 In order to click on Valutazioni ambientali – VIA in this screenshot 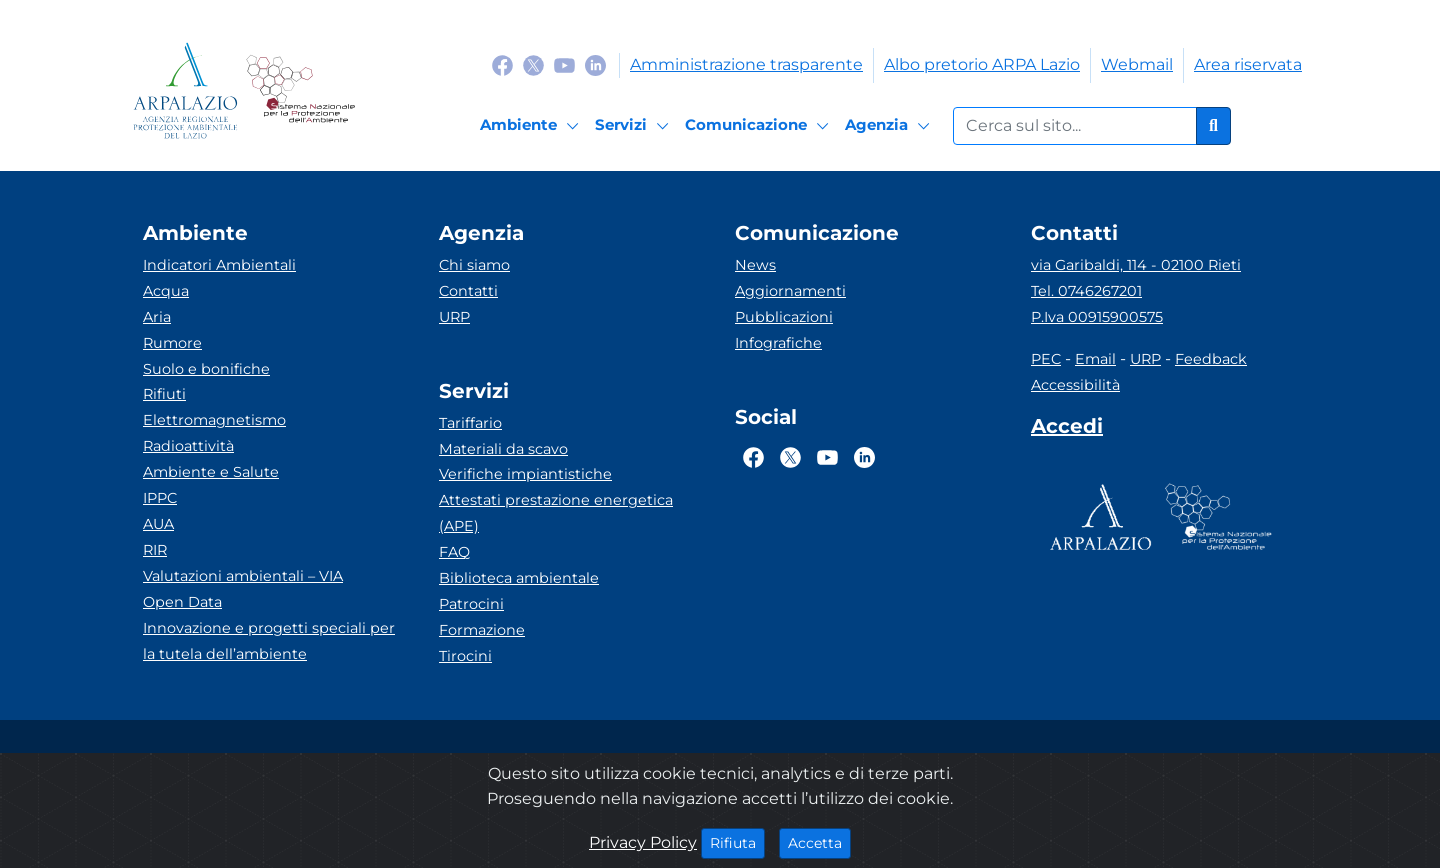, I will do `click(243, 576)`.